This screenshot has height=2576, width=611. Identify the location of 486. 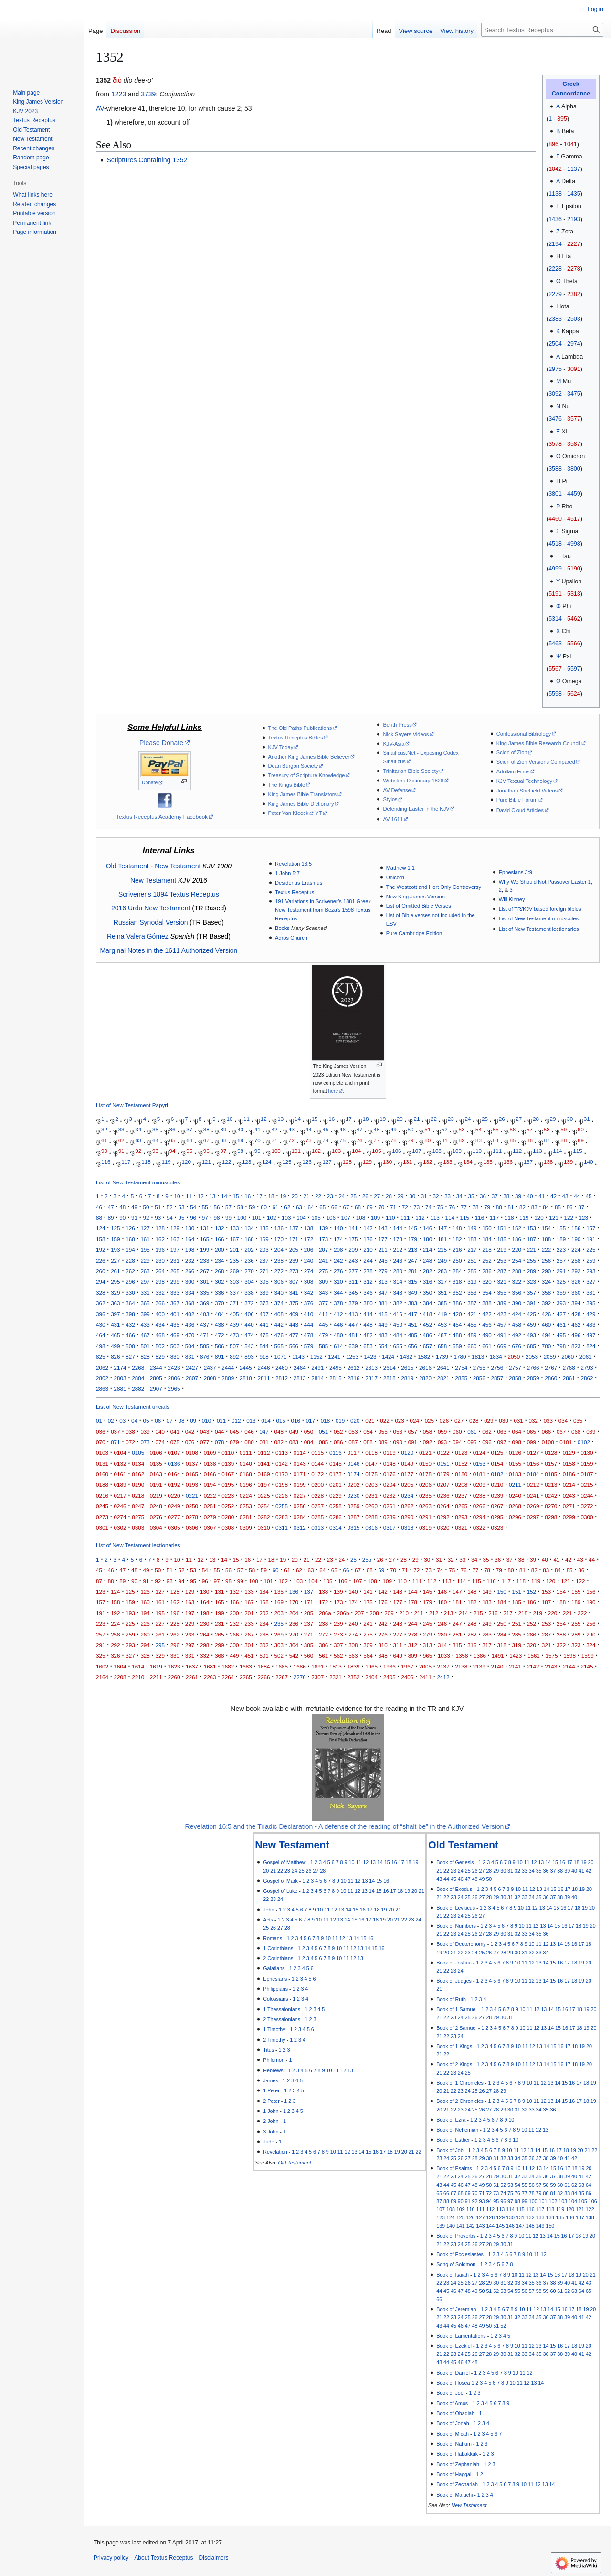
(427, 1335).